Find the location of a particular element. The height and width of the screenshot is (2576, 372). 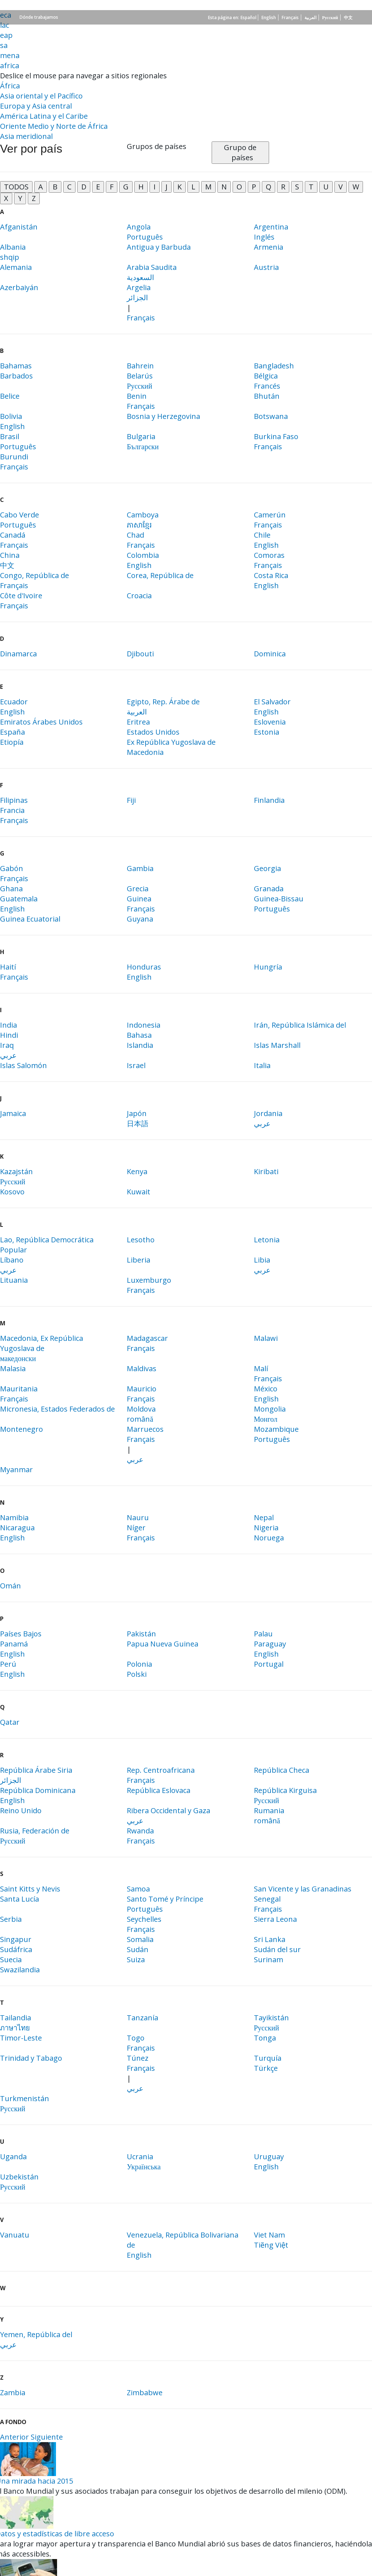

Rumania is located at coordinates (269, 1810).